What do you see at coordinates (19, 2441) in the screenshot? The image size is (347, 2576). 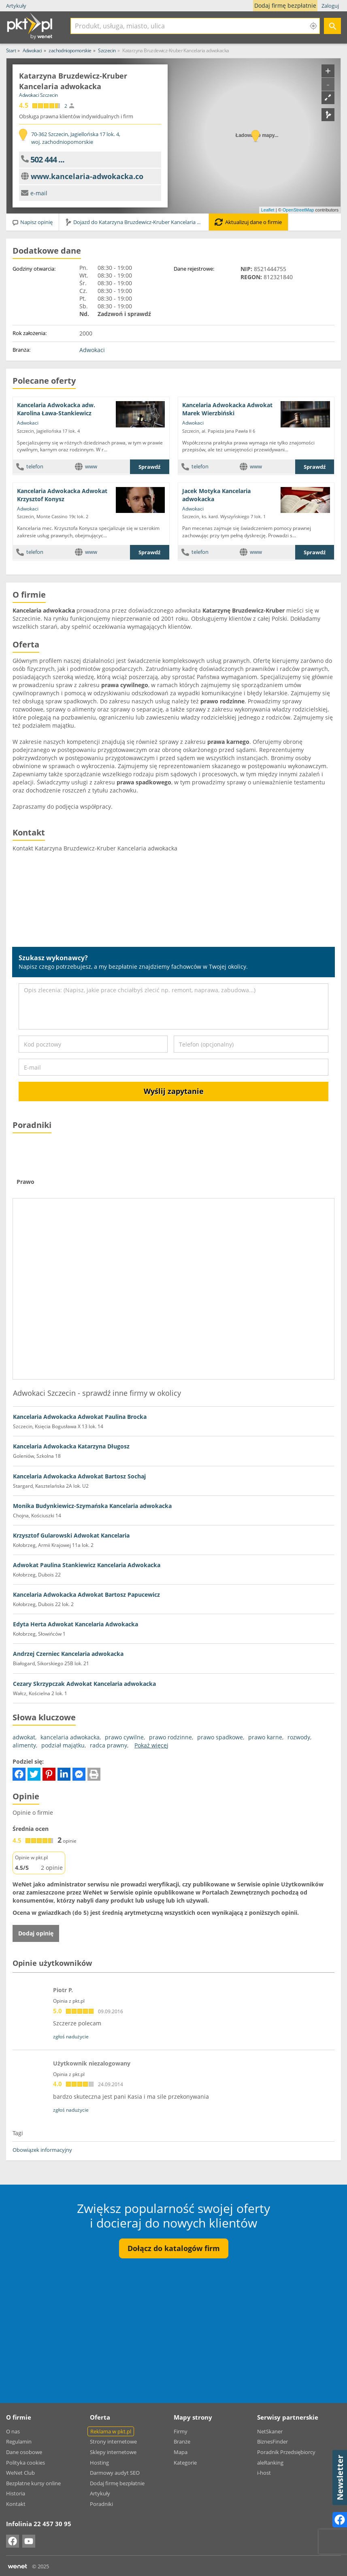 I see `Regulamin` at bounding box center [19, 2441].